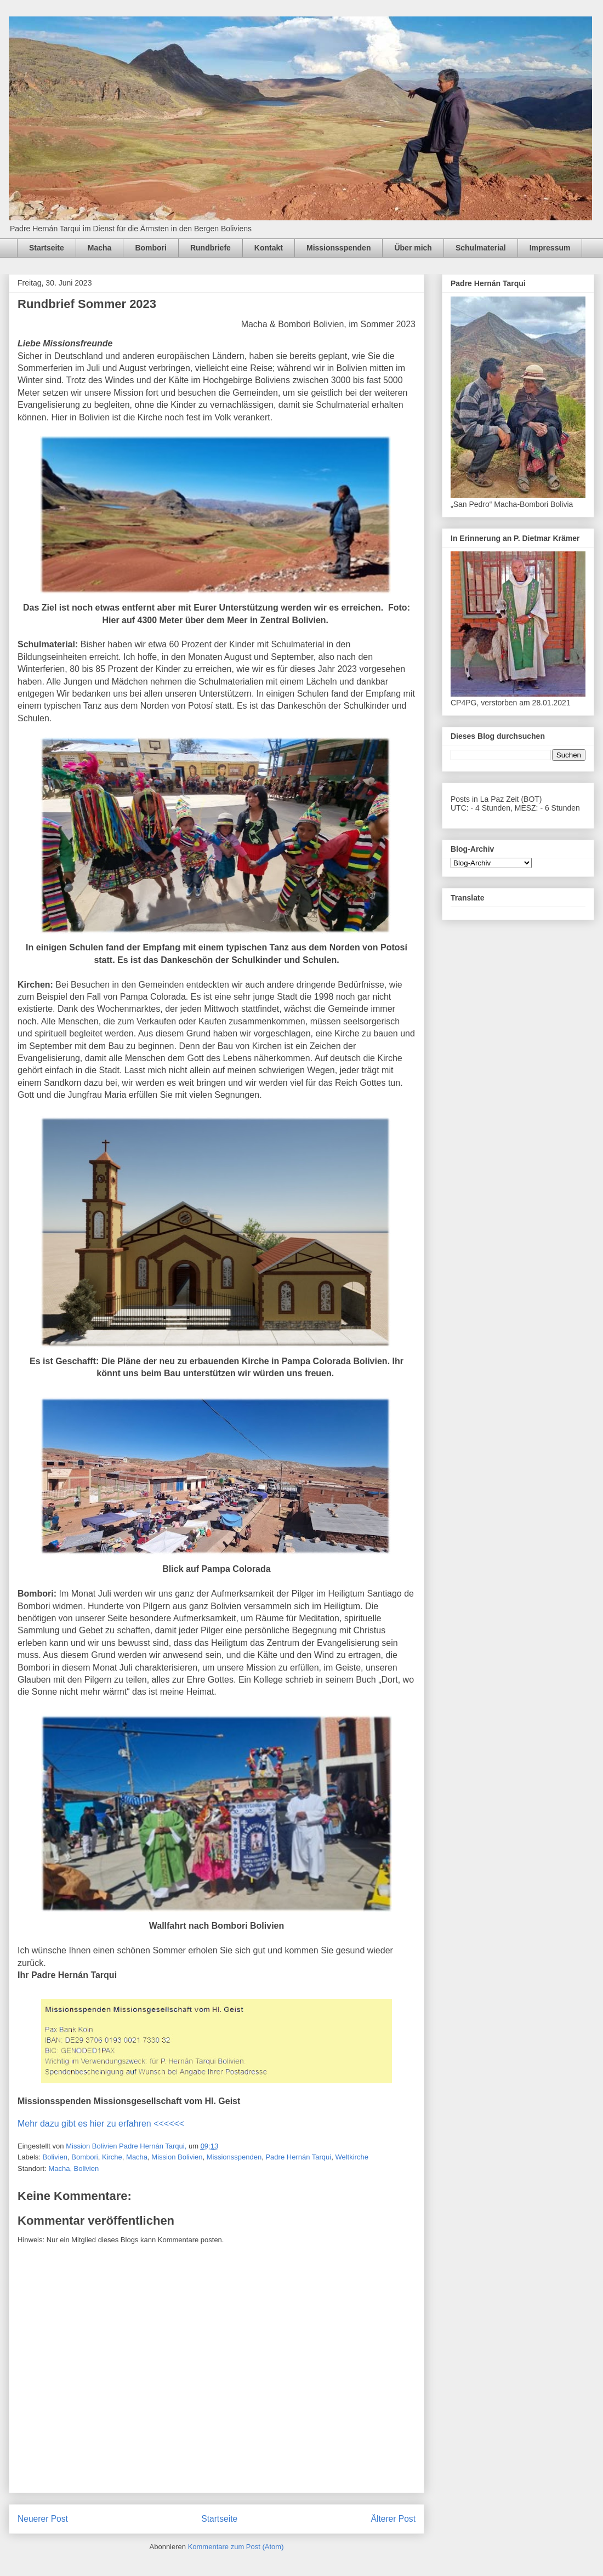  I want to click on Startseite, so click(46, 247).